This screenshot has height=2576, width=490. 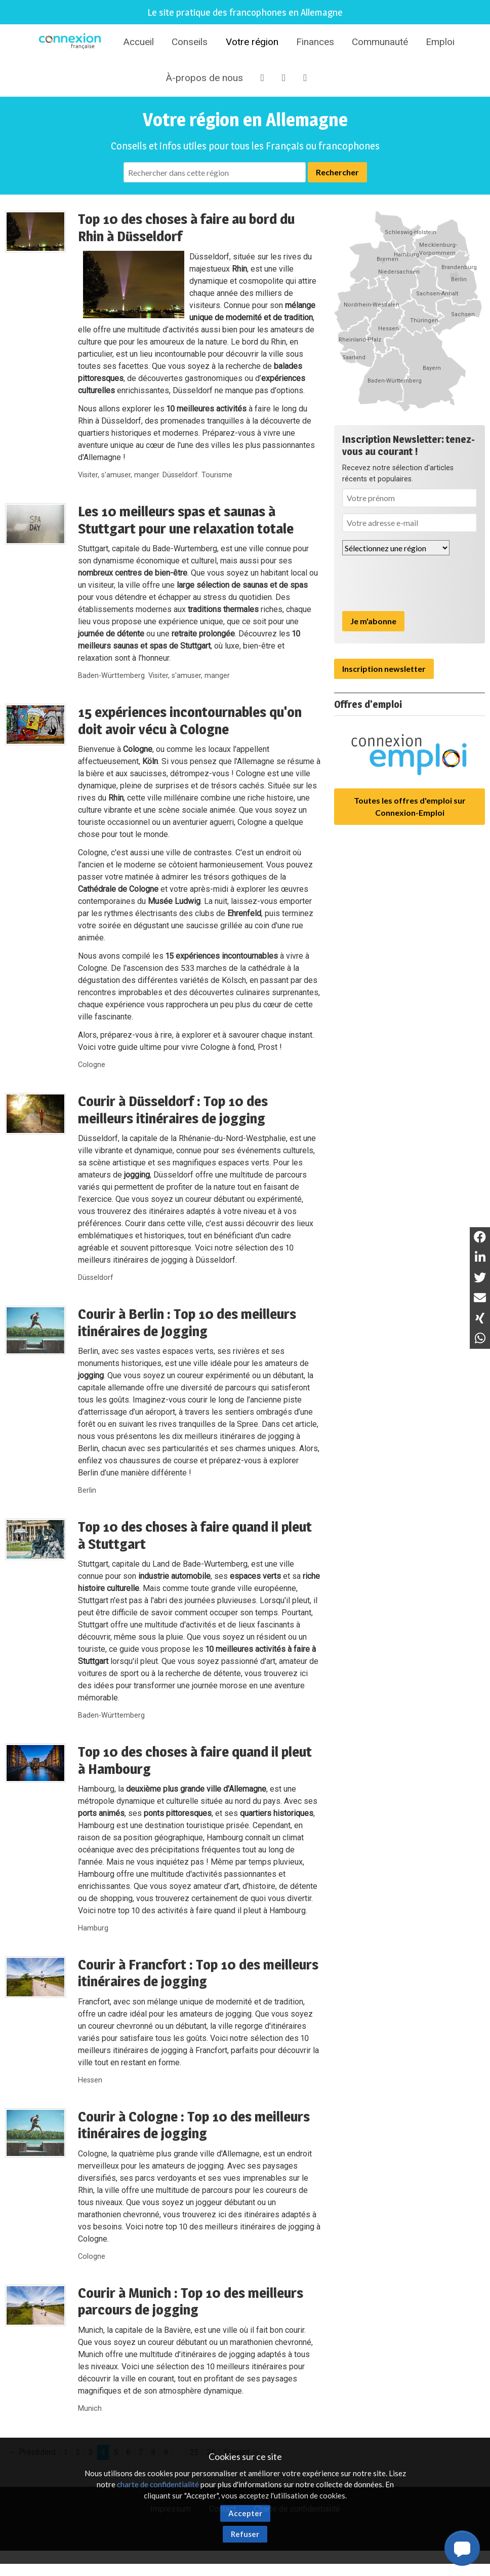 I want to click on Courir à Düsseldorf : Top 10 des meilleurs itinéraires de jogging, so click(x=173, y=1109).